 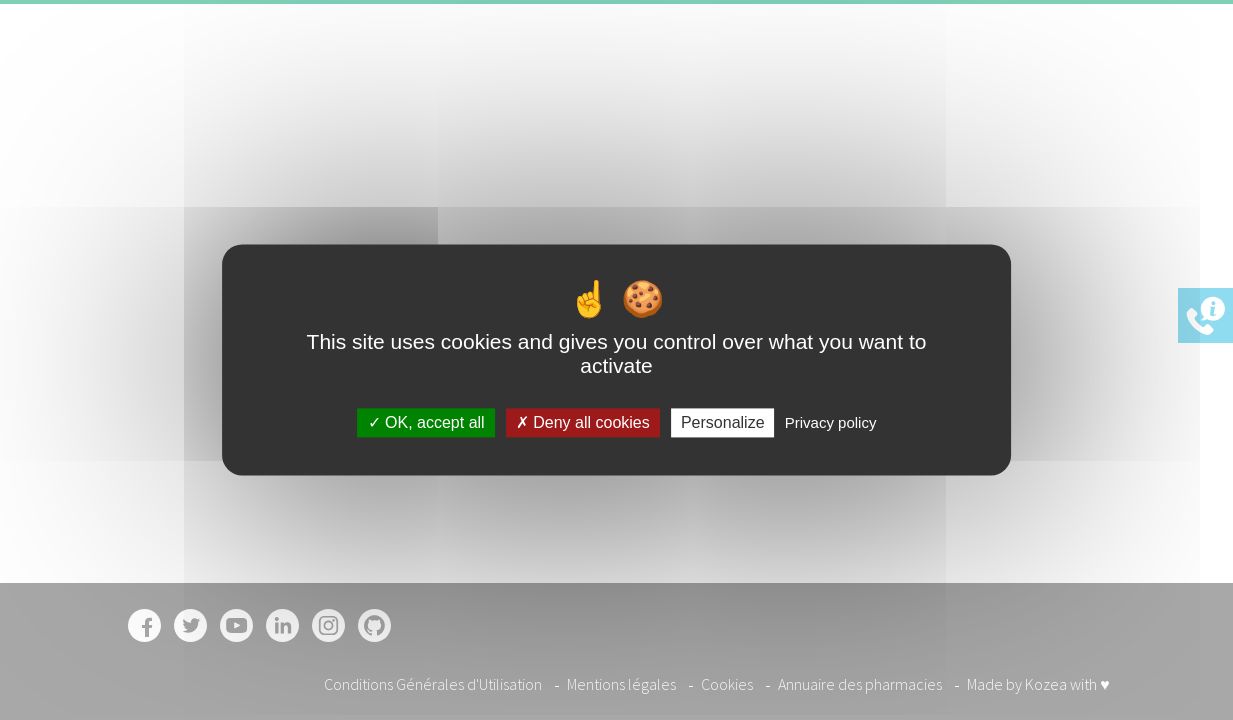 What do you see at coordinates (583, 422) in the screenshot?
I see `Deny all cookies` at bounding box center [583, 422].